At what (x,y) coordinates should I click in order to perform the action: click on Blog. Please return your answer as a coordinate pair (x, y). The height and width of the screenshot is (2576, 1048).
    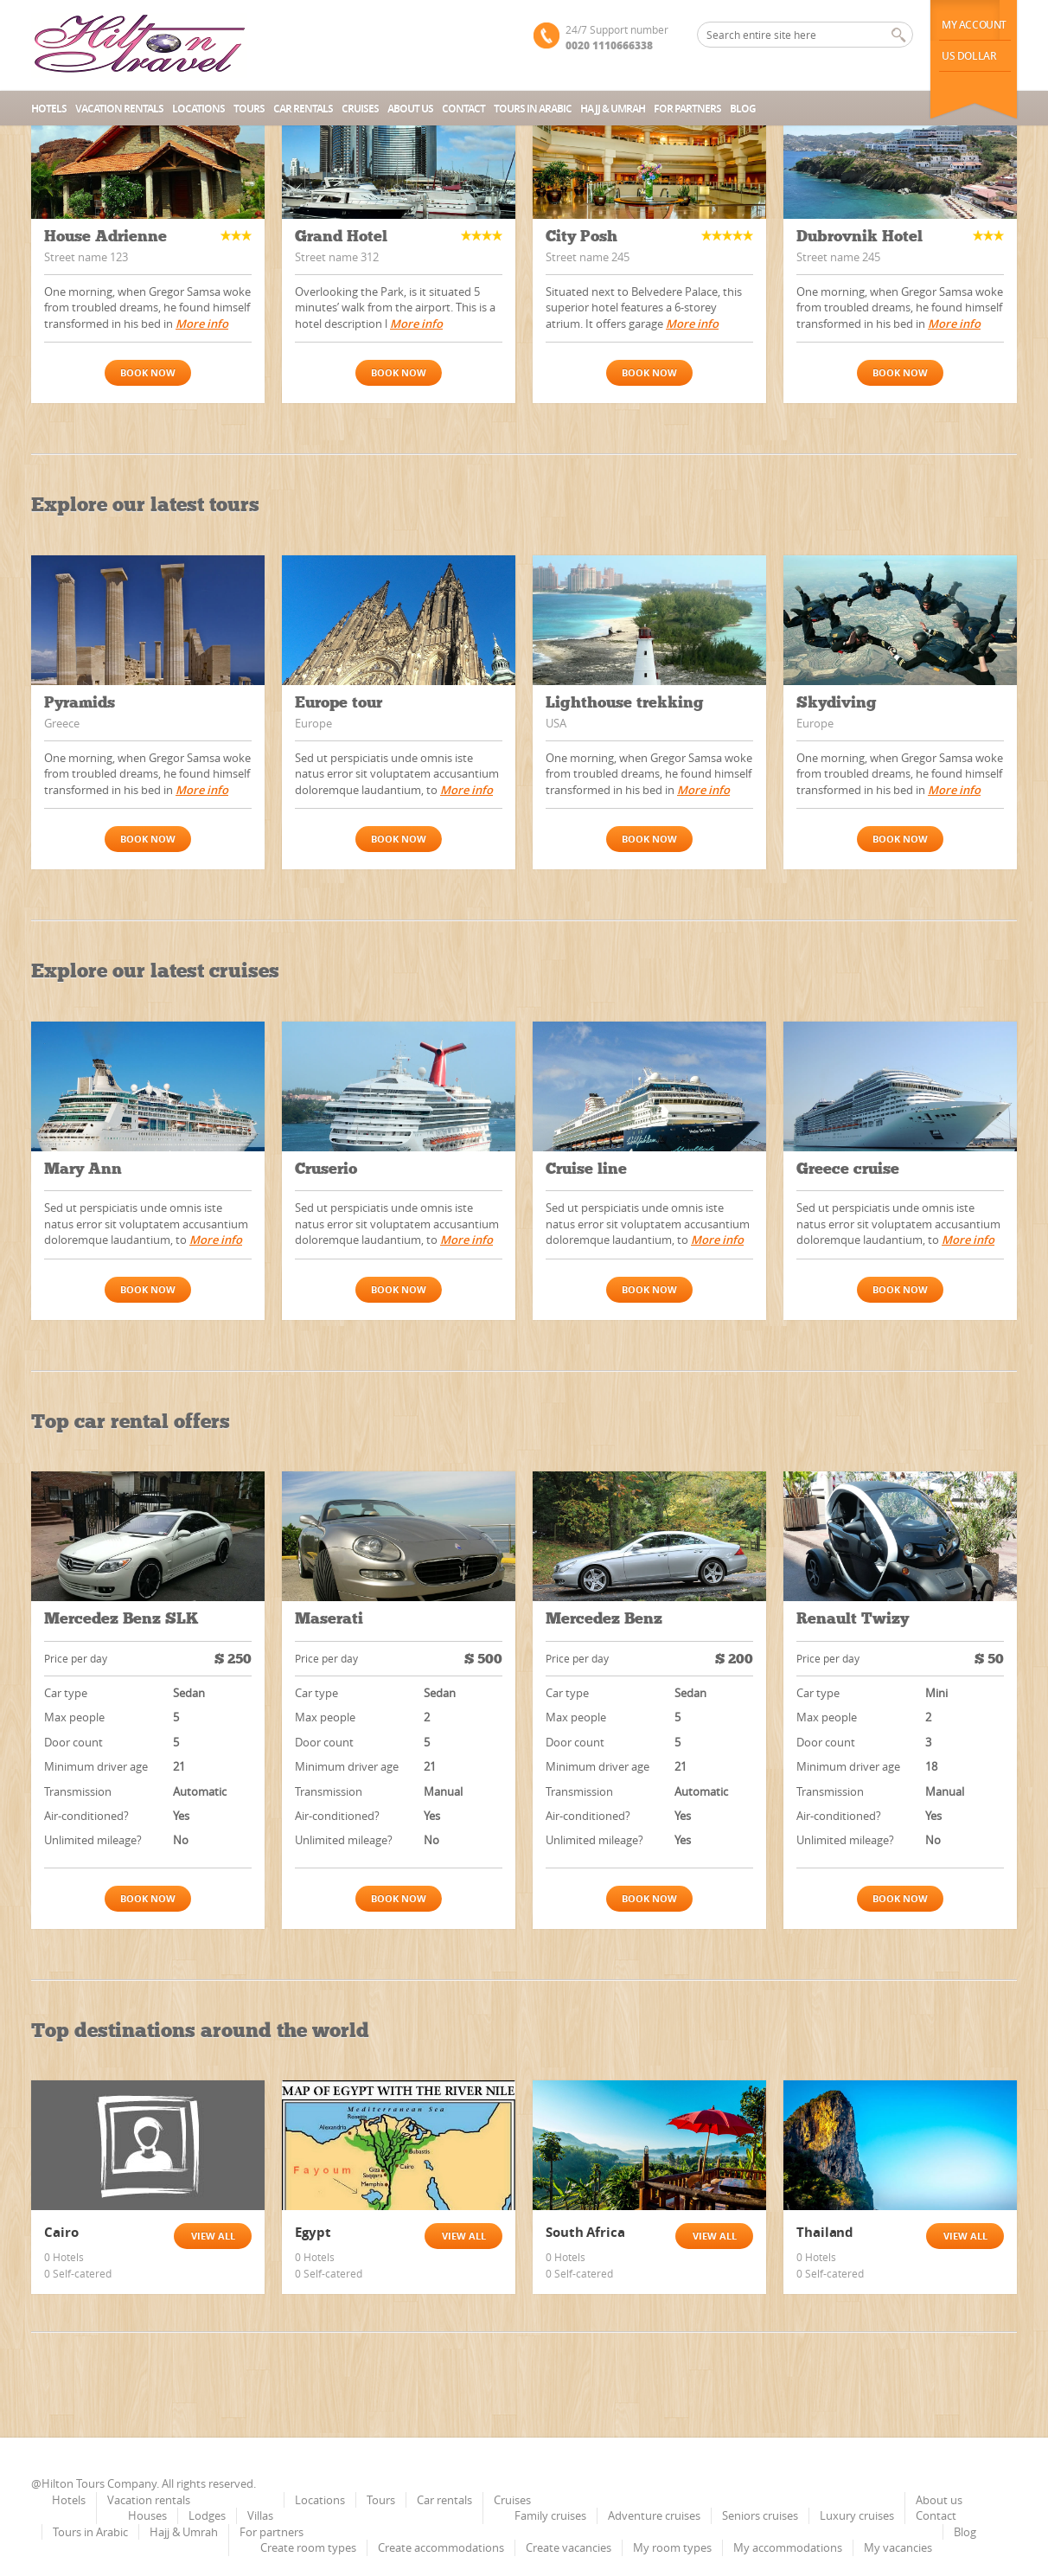
    Looking at the image, I should click on (743, 108).